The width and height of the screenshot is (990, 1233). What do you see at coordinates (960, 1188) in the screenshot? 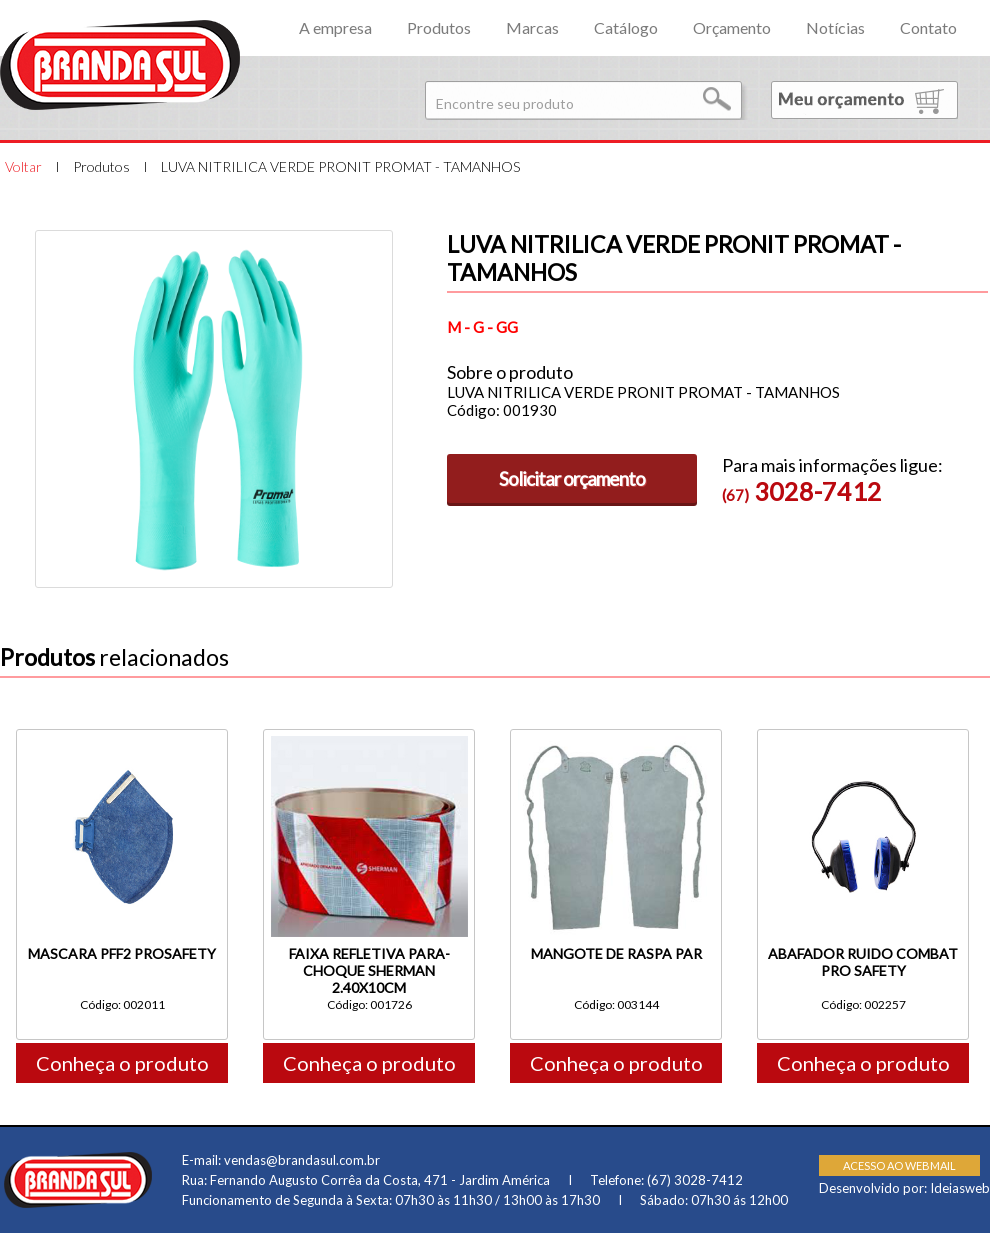
I see `Ideiasweb` at bounding box center [960, 1188].